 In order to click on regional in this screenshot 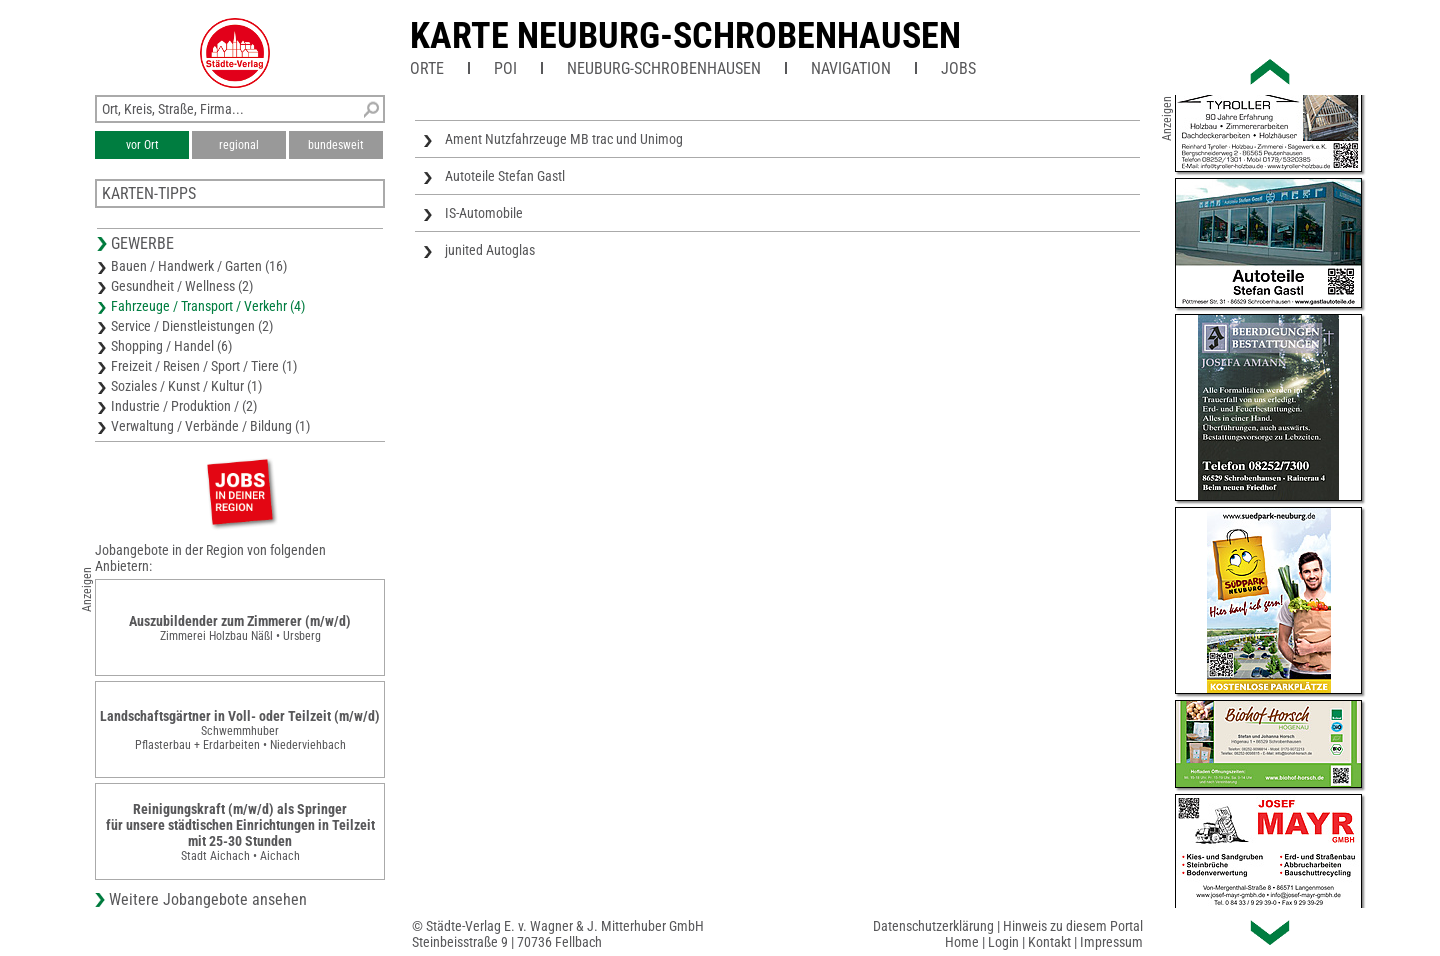, I will do `click(239, 145)`.